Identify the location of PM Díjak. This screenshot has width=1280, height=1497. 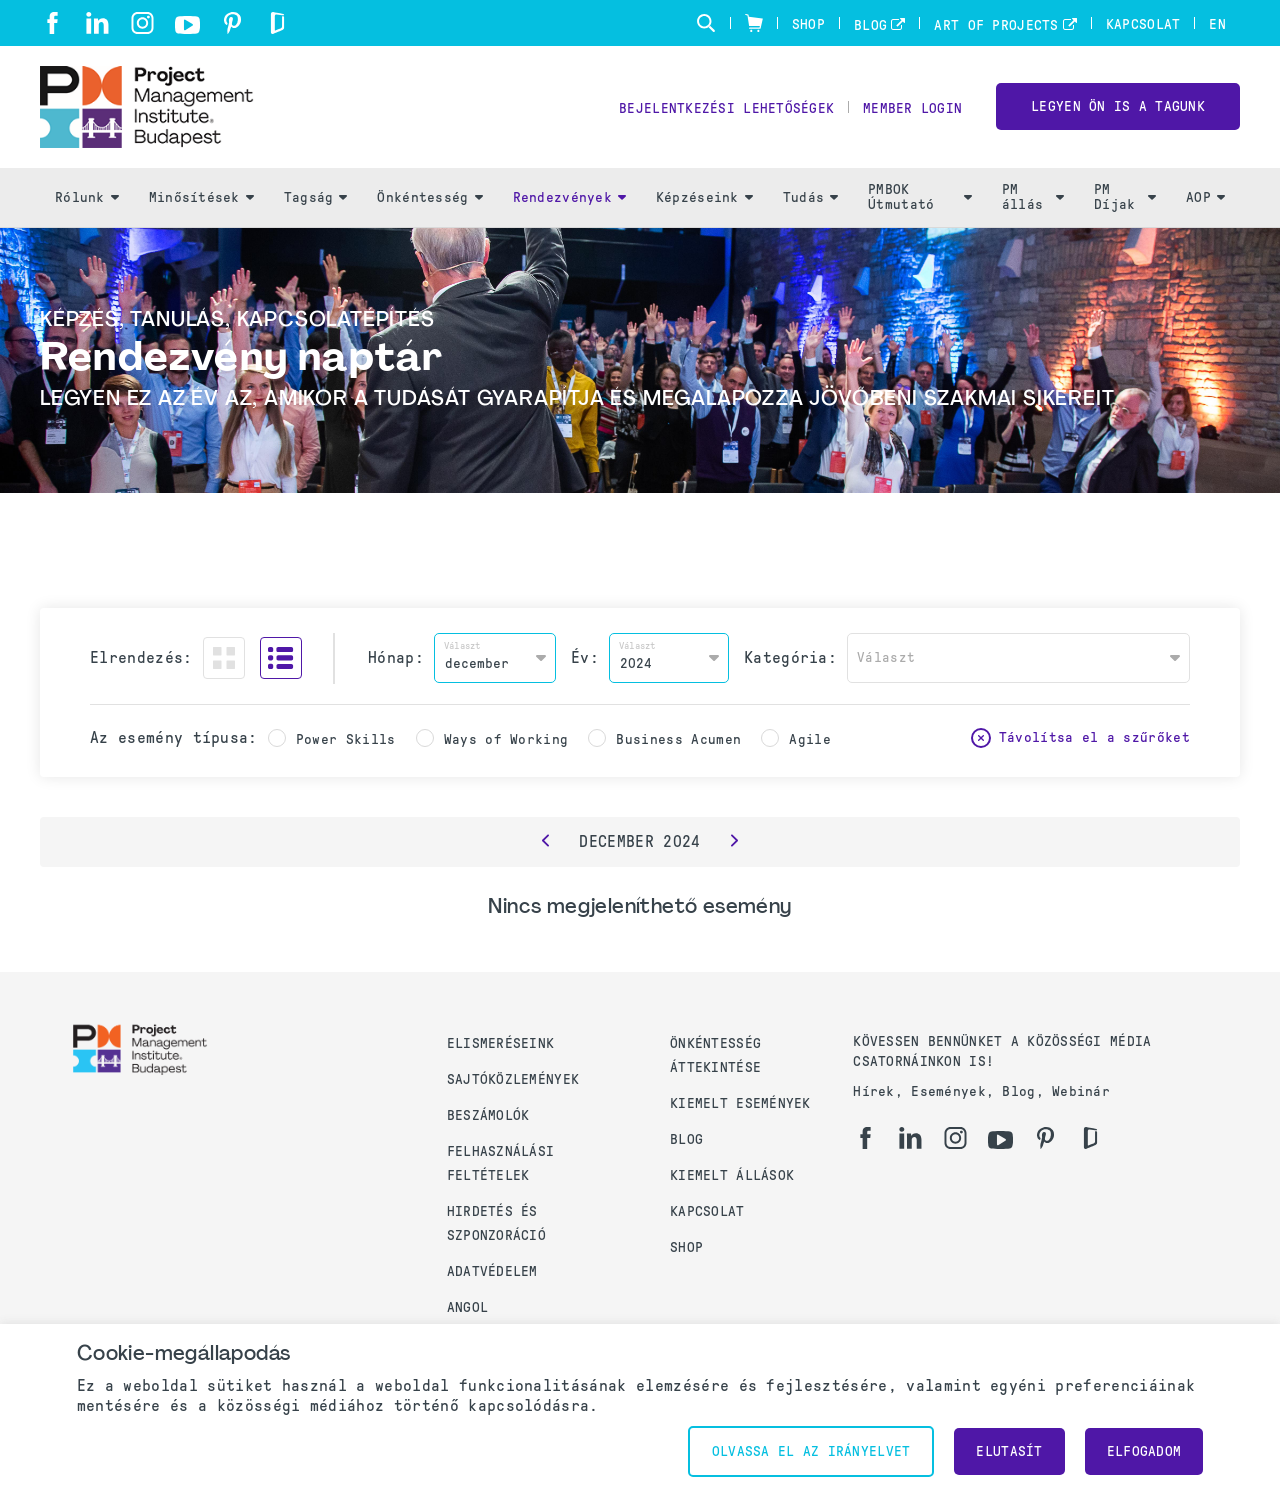
(1125, 201).